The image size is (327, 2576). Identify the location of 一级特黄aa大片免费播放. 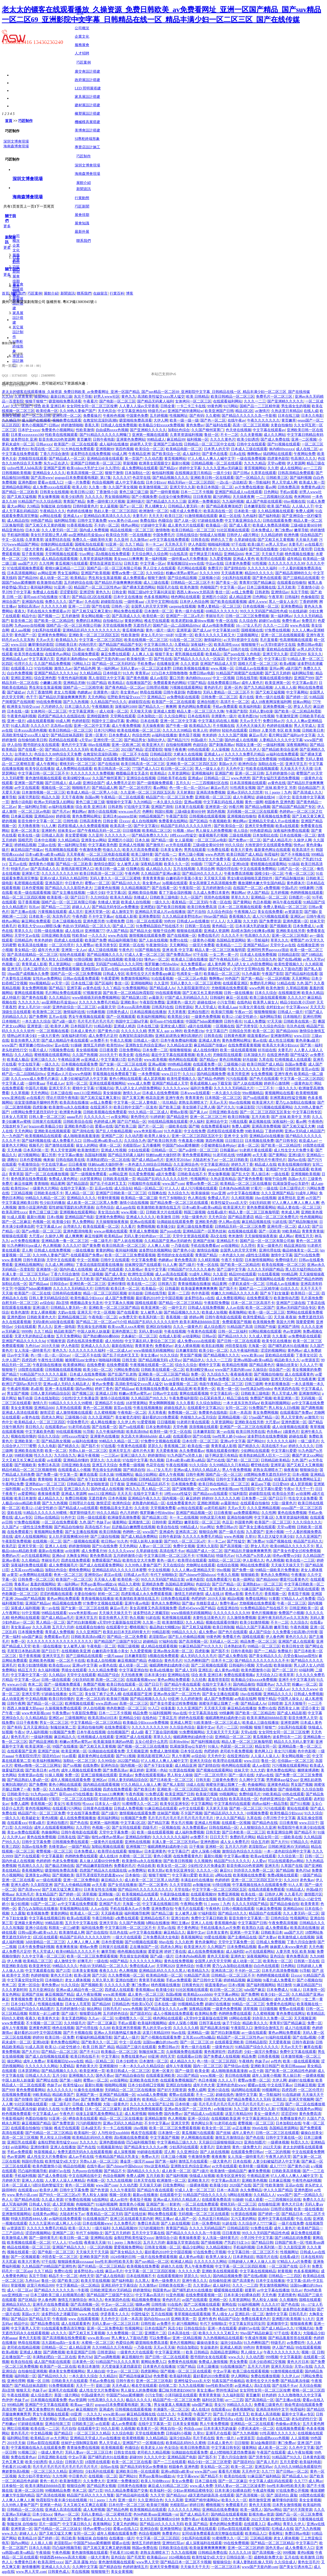
(188, 559).